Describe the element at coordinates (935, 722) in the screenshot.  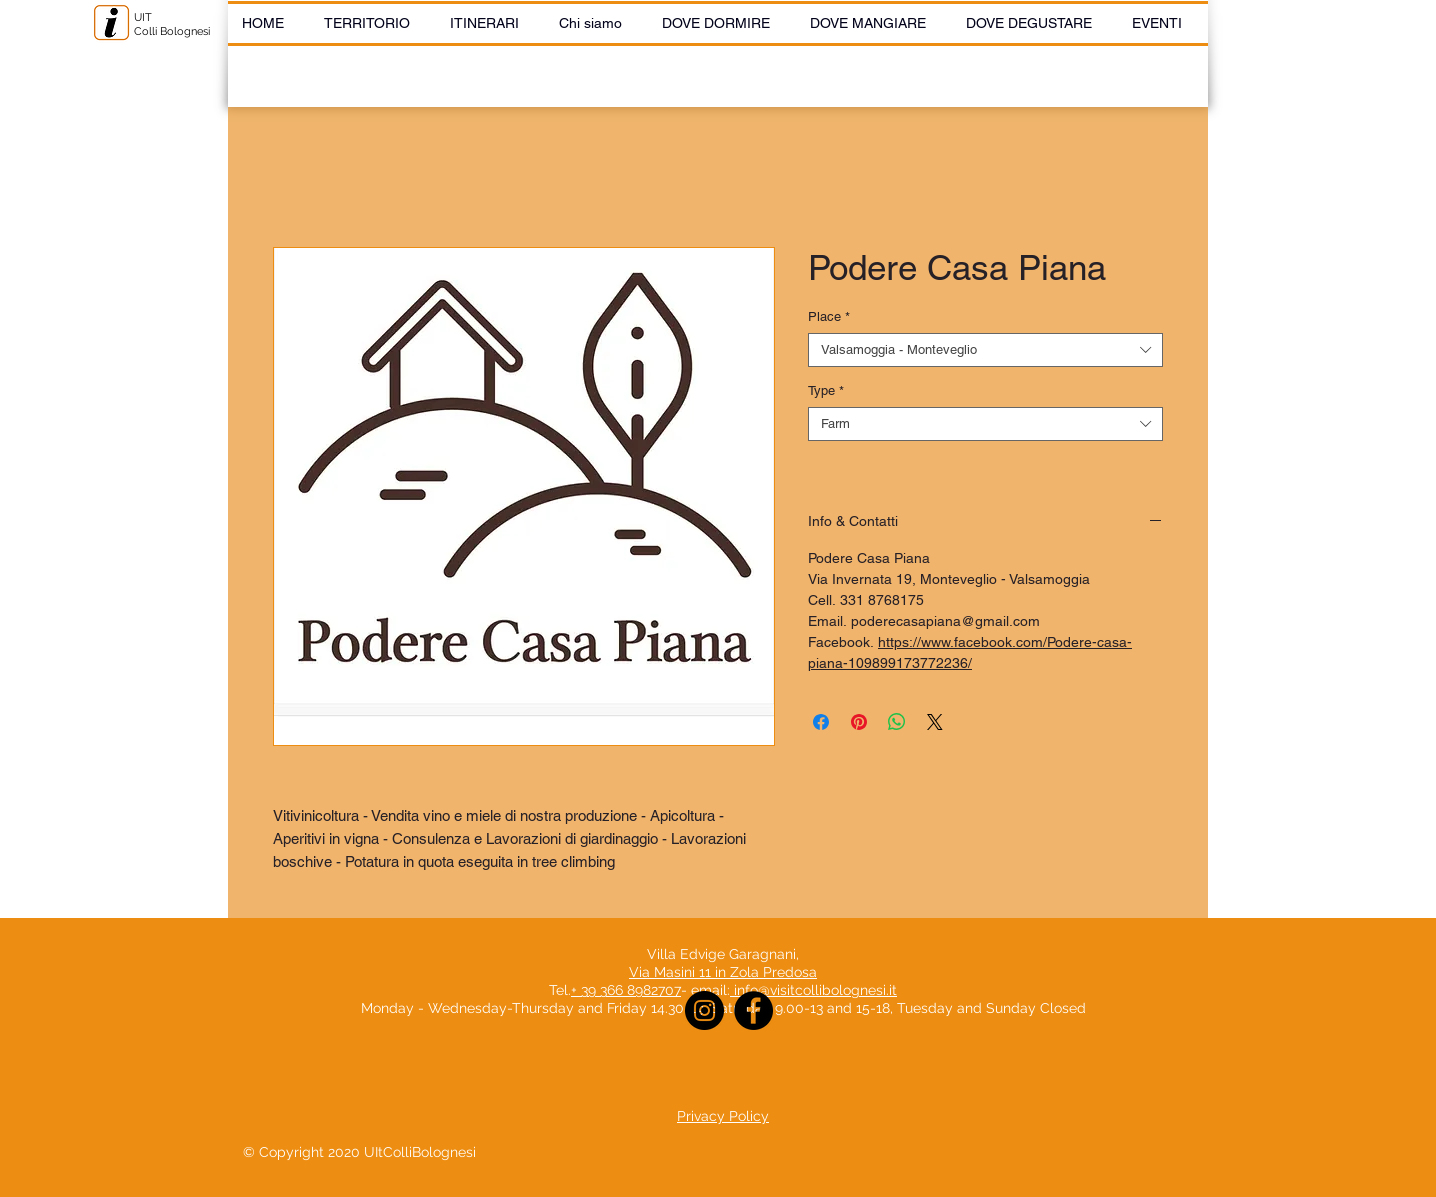
I see `[Share on X]` at that location.